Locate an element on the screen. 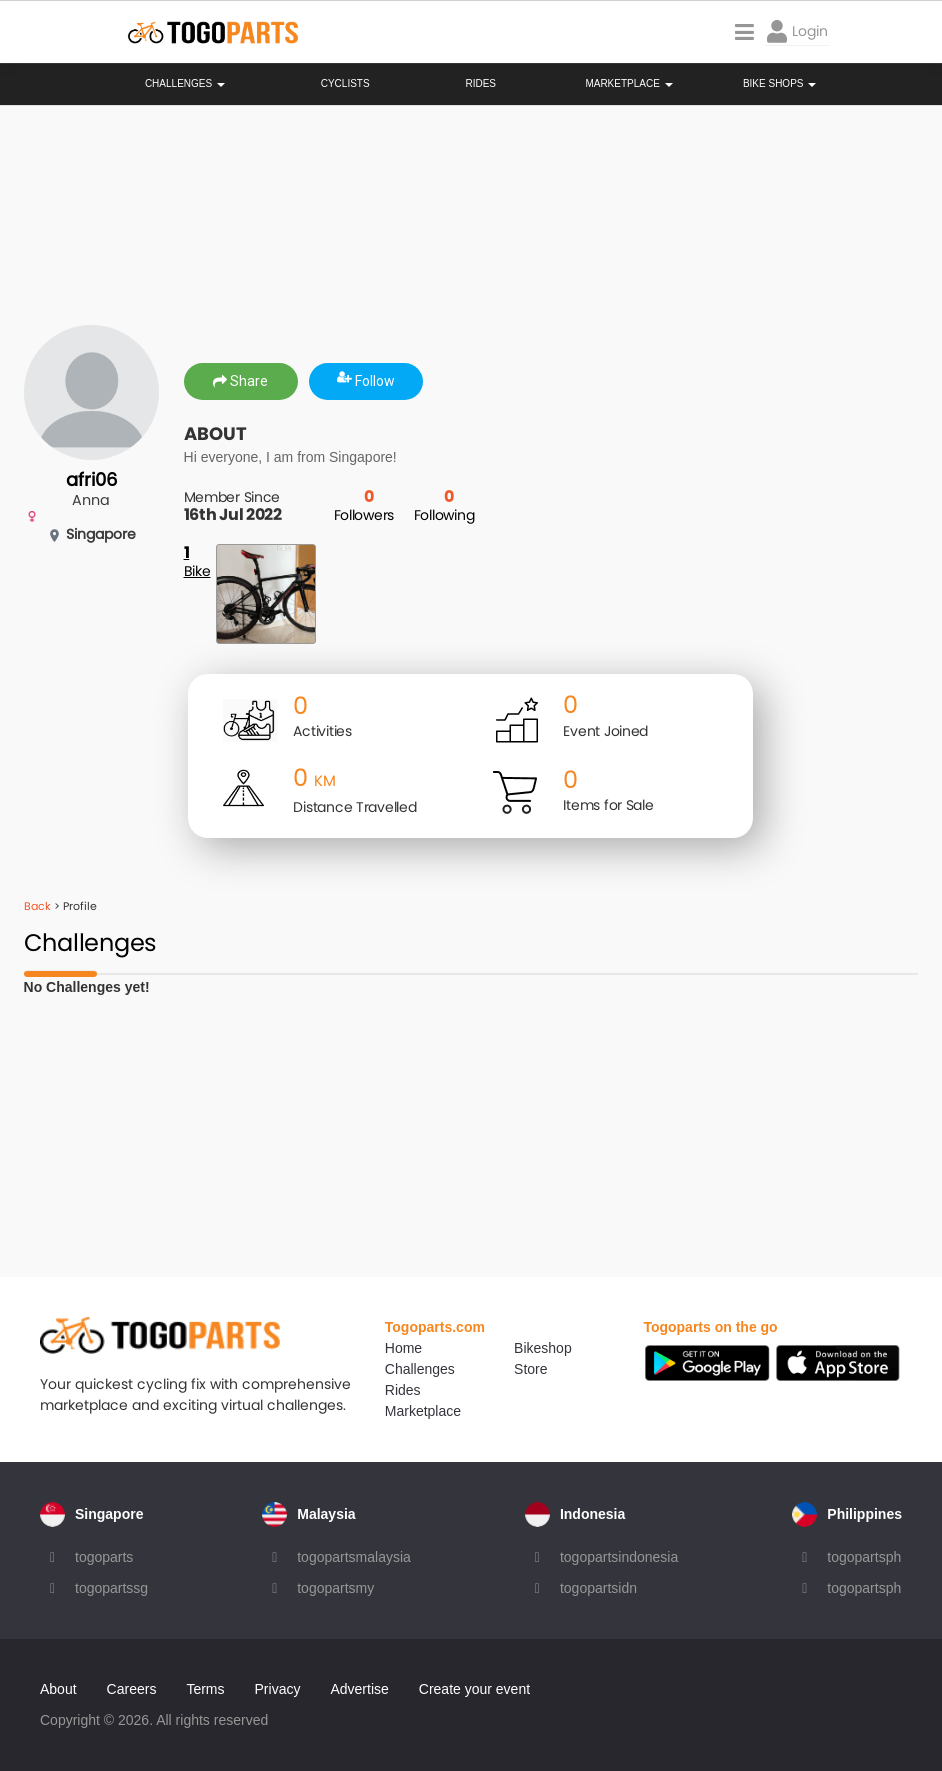 The height and width of the screenshot is (1771, 942). Cyclists is located at coordinates (345, 84).